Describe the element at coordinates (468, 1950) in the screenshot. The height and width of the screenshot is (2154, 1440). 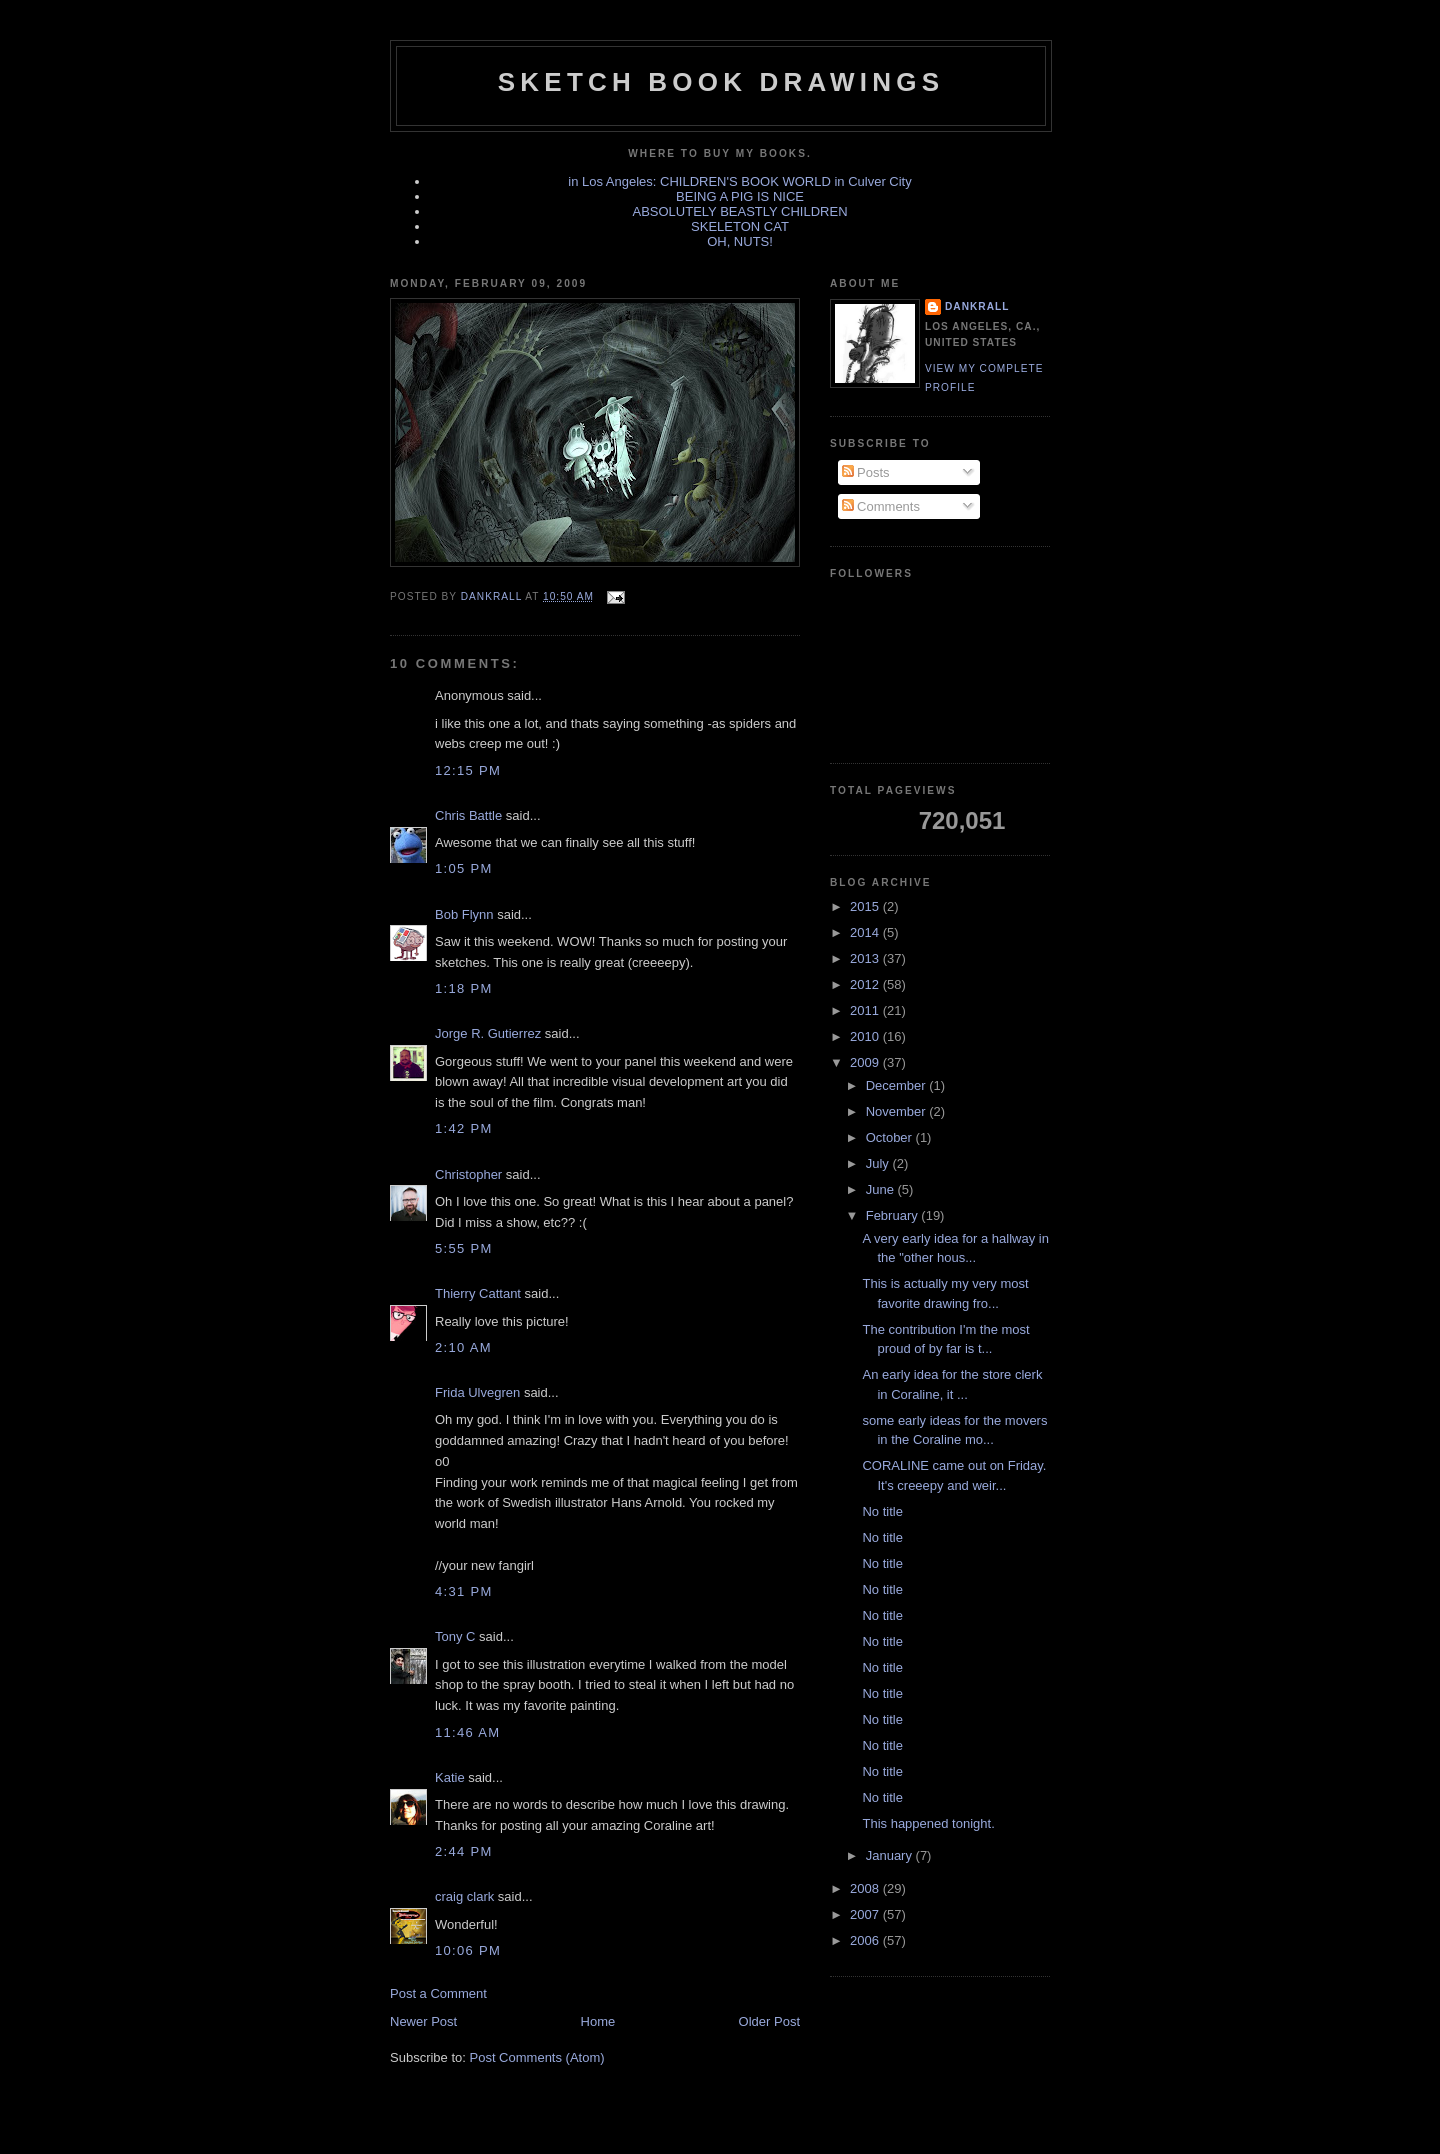
I see `10:06 PM` at that location.